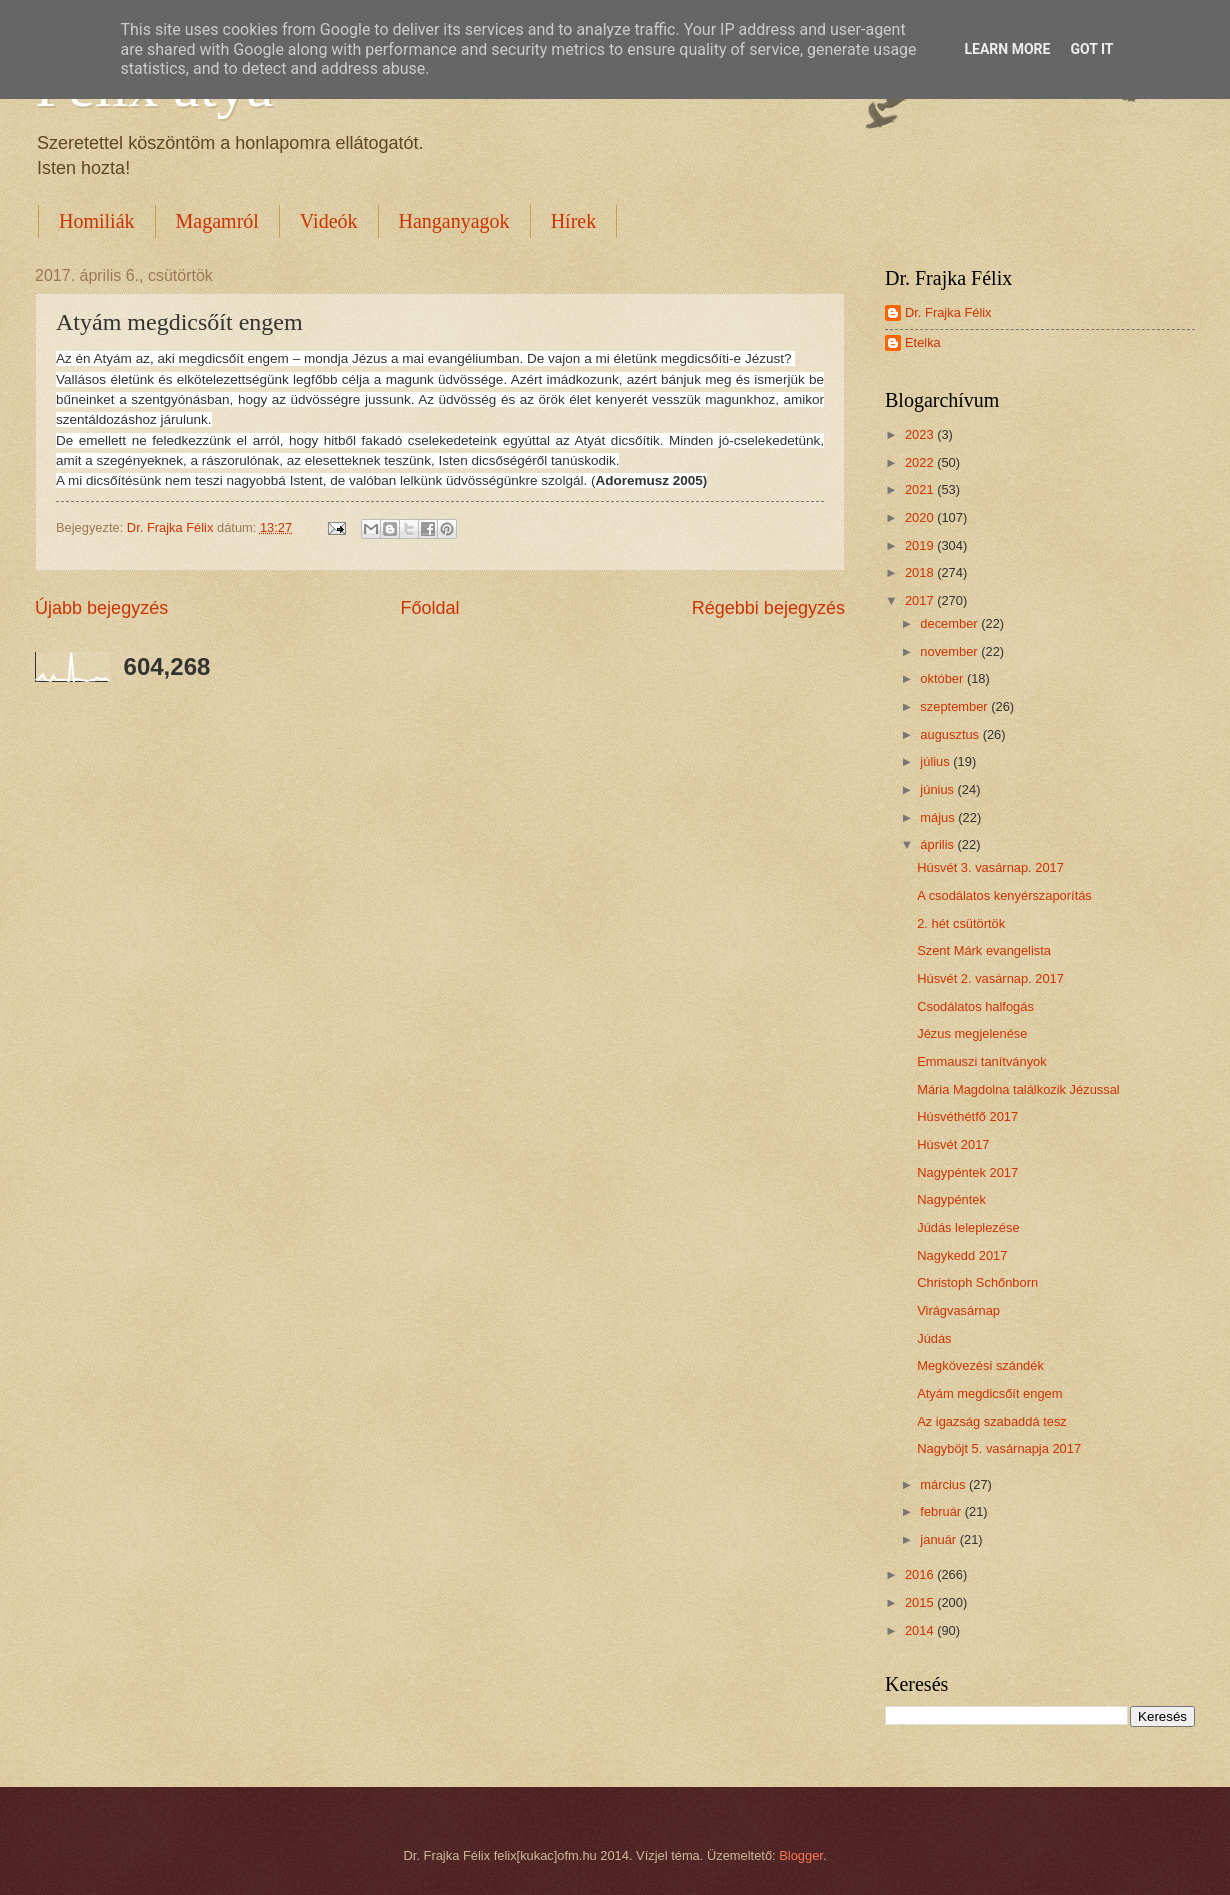  I want to click on Jézus megjelenése, so click(972, 1033).